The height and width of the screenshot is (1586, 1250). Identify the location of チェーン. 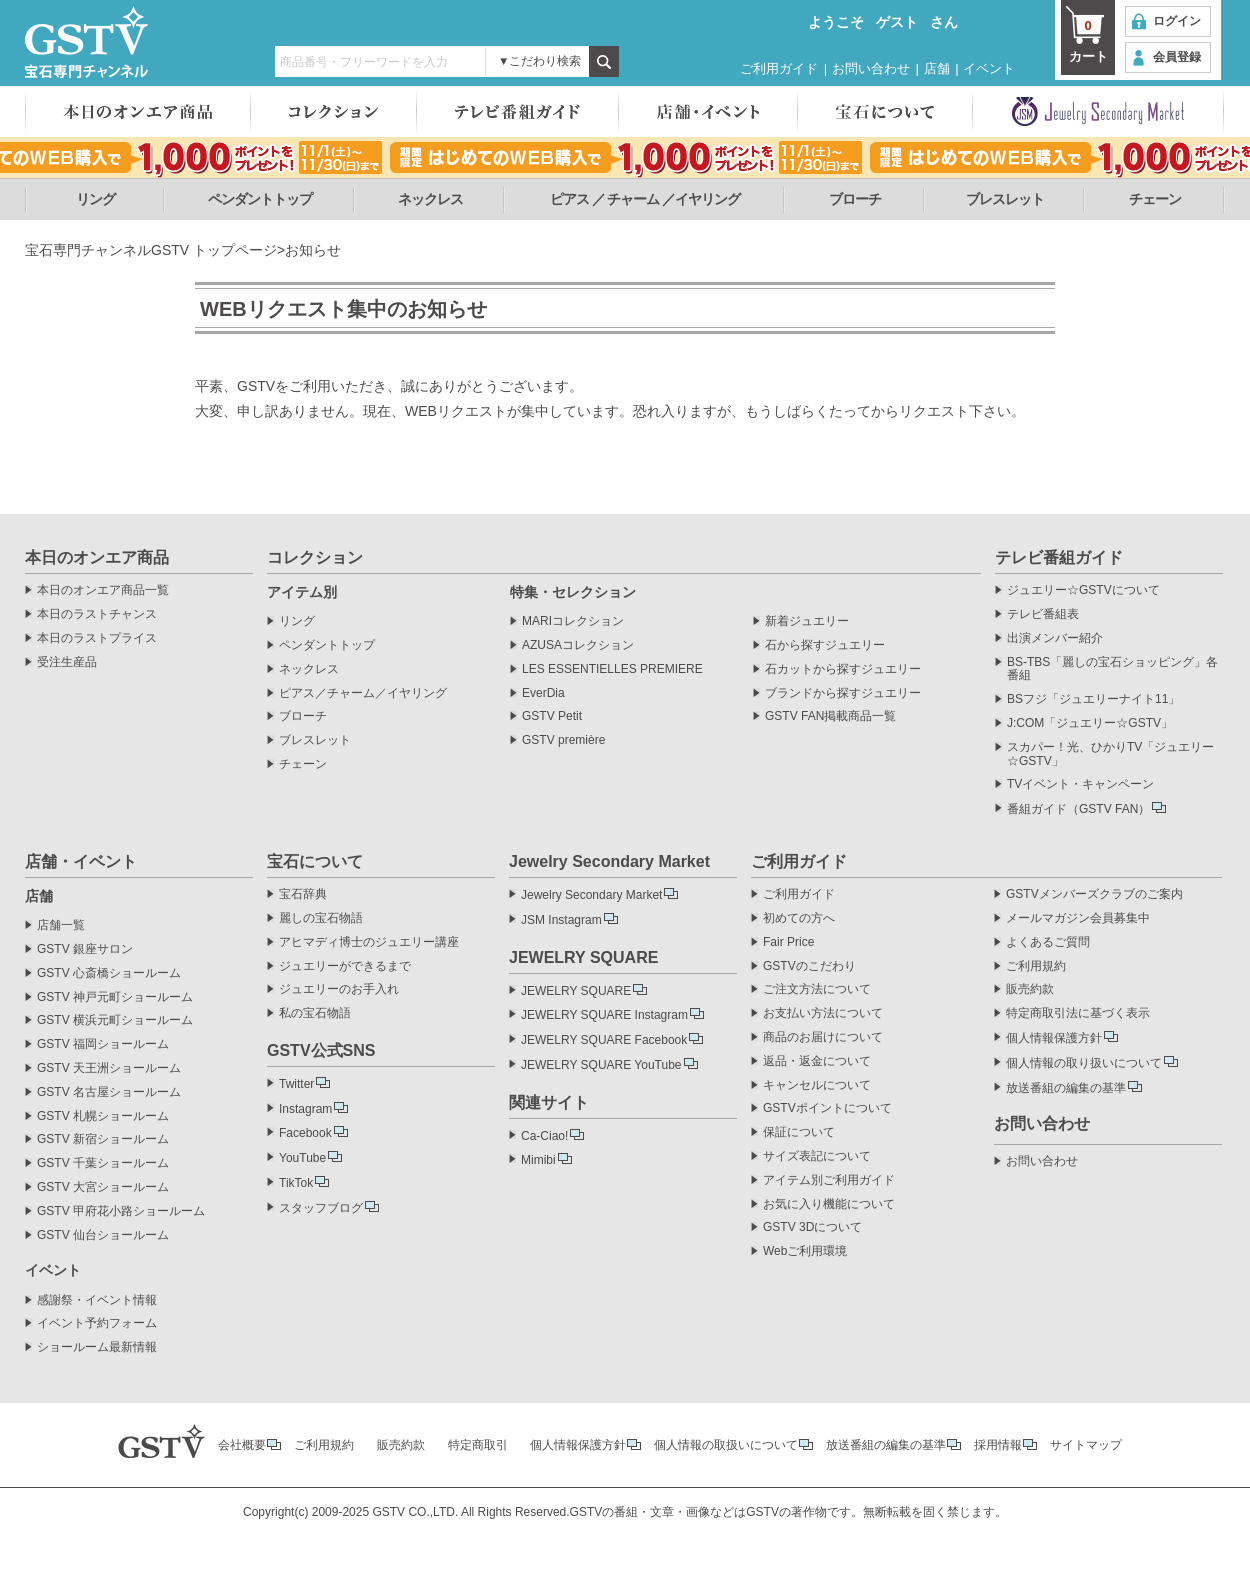
(1155, 199).